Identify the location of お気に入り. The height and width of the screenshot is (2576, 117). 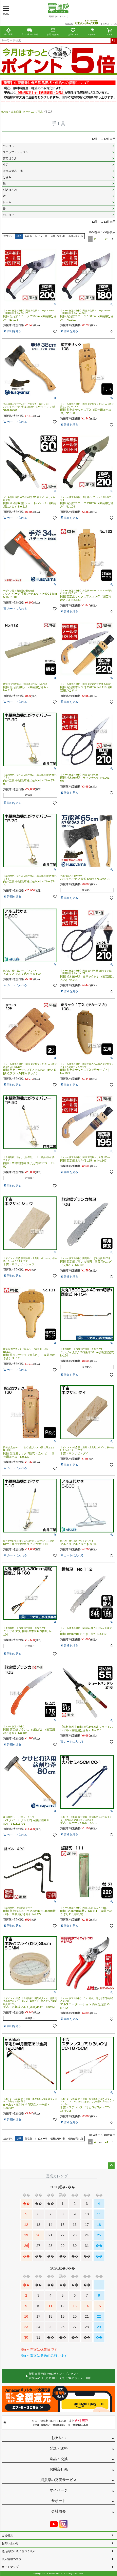
(73, 32).